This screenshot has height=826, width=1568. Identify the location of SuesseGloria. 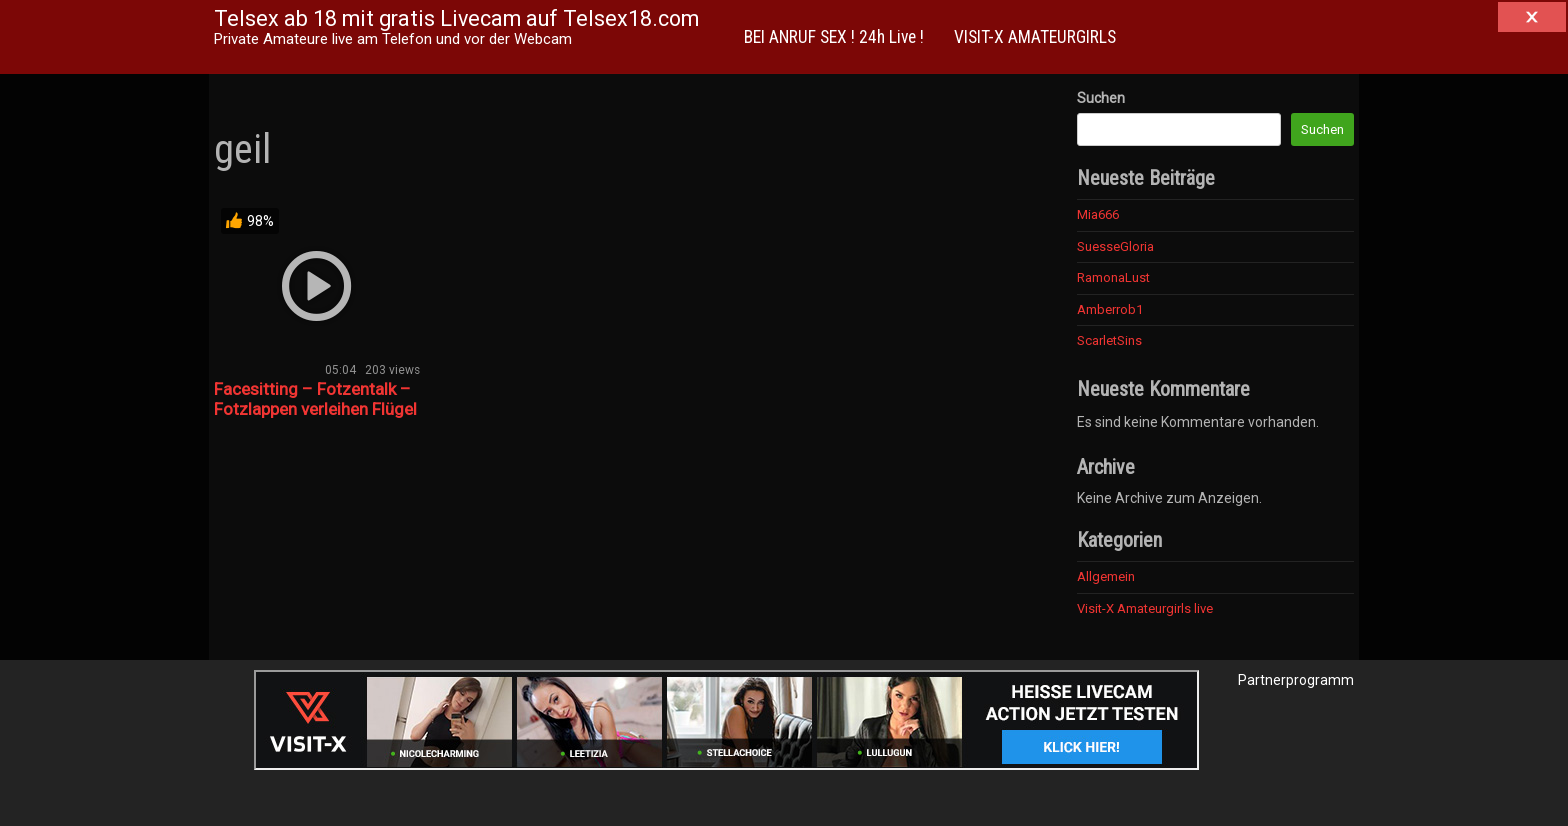
(1115, 246).